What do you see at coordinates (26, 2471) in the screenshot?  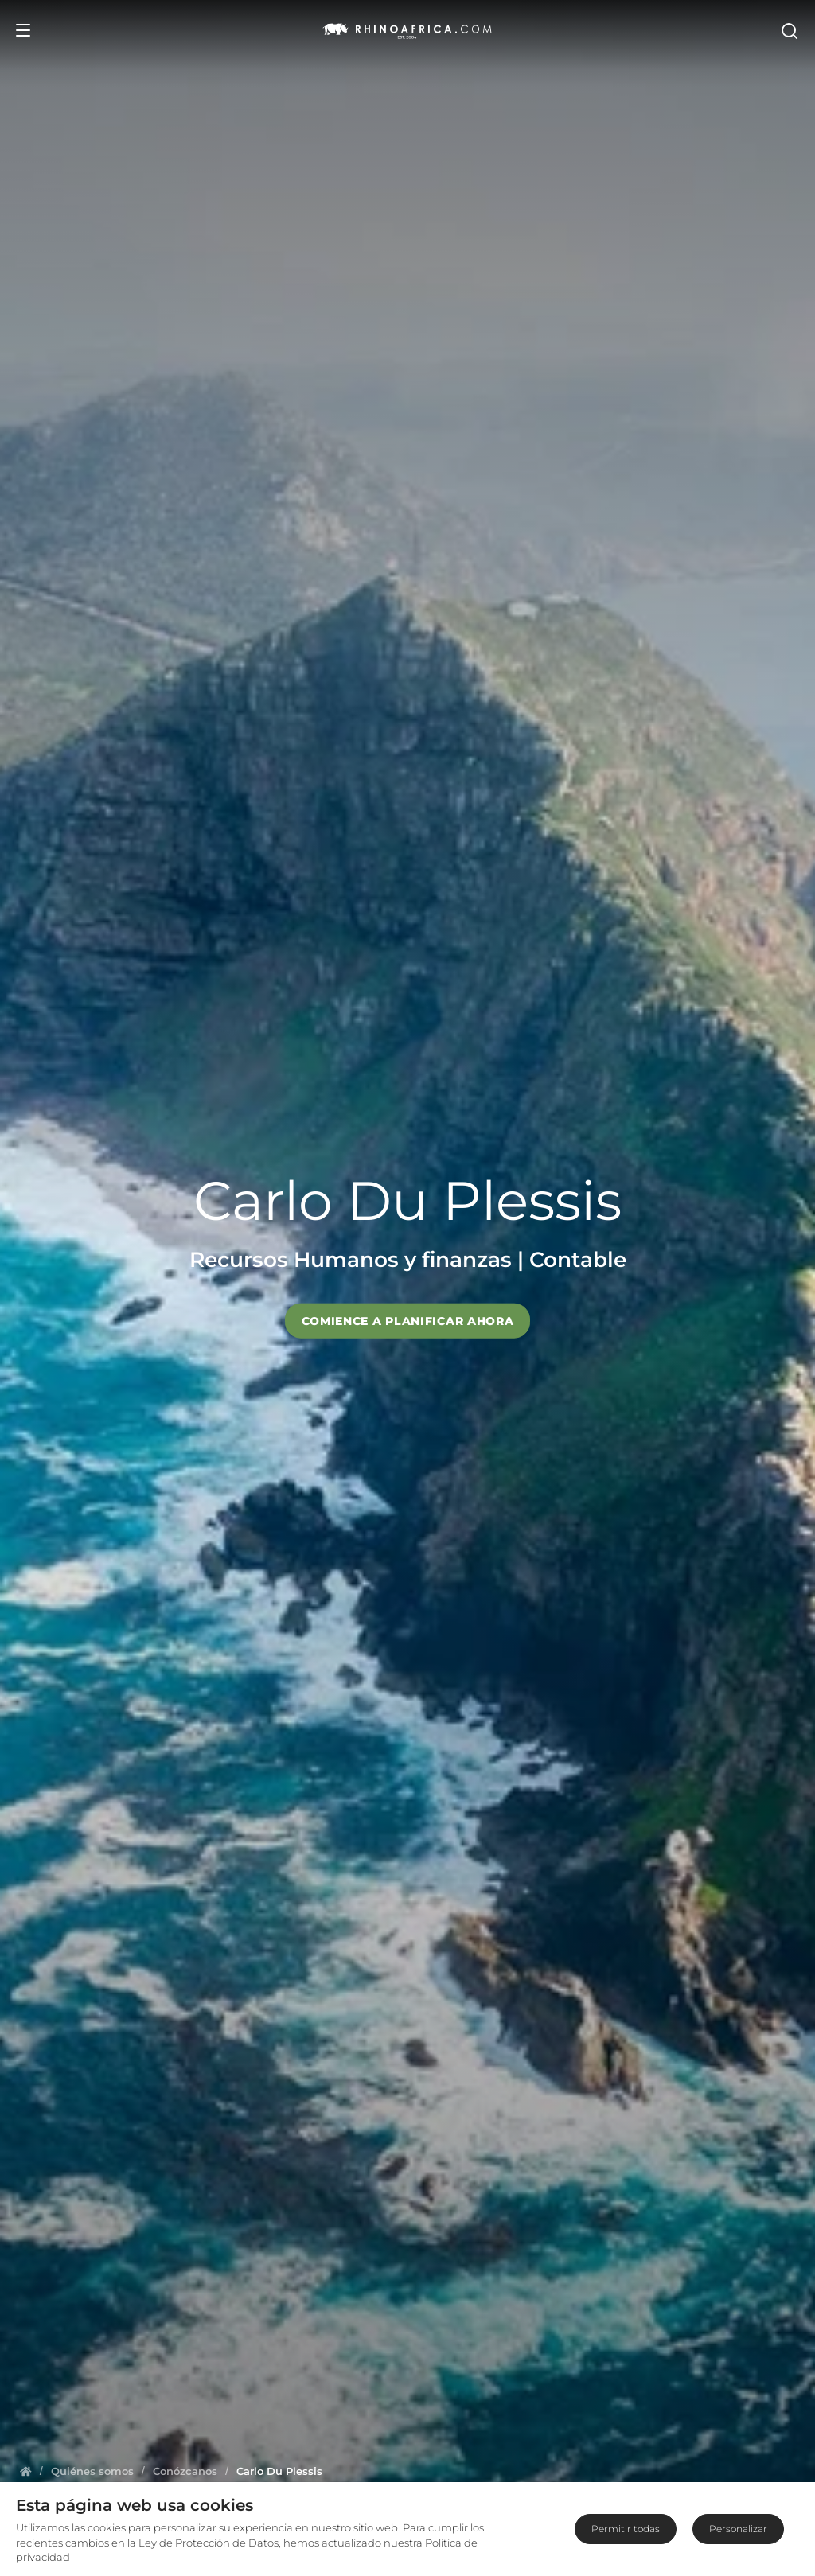 I see `[Homepage]` at bounding box center [26, 2471].